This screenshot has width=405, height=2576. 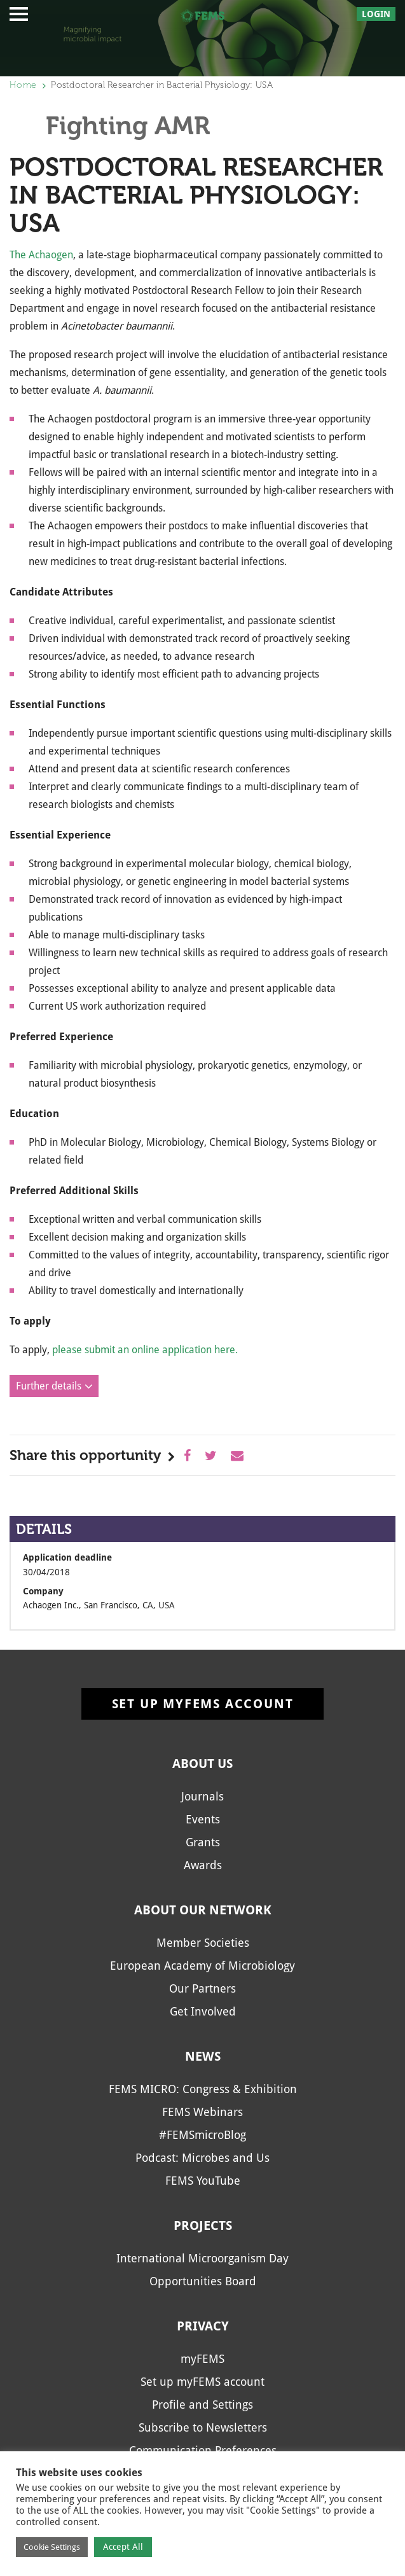 I want to click on About our network, so click(x=202, y=1910).